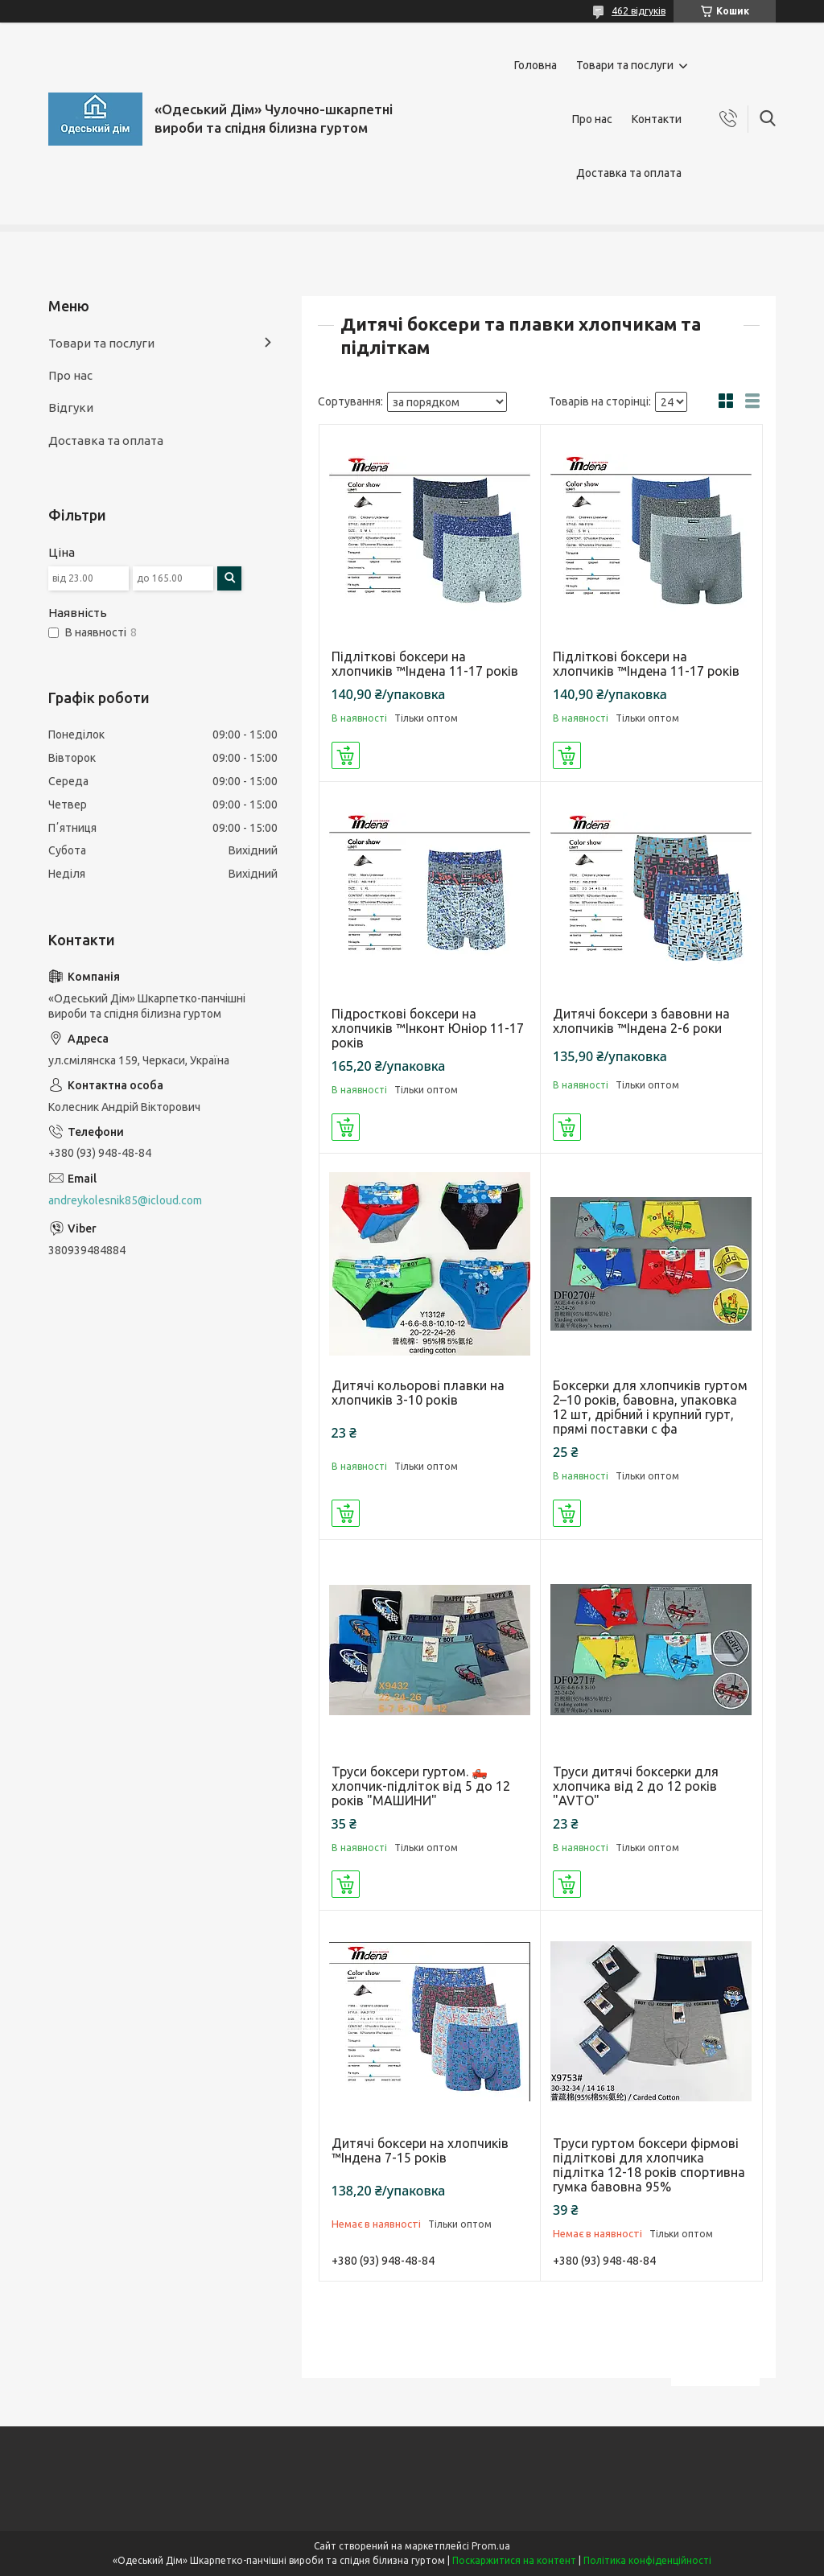 Image resolution: width=824 pixels, height=2576 pixels. I want to click on 462 відгуків, so click(638, 11).